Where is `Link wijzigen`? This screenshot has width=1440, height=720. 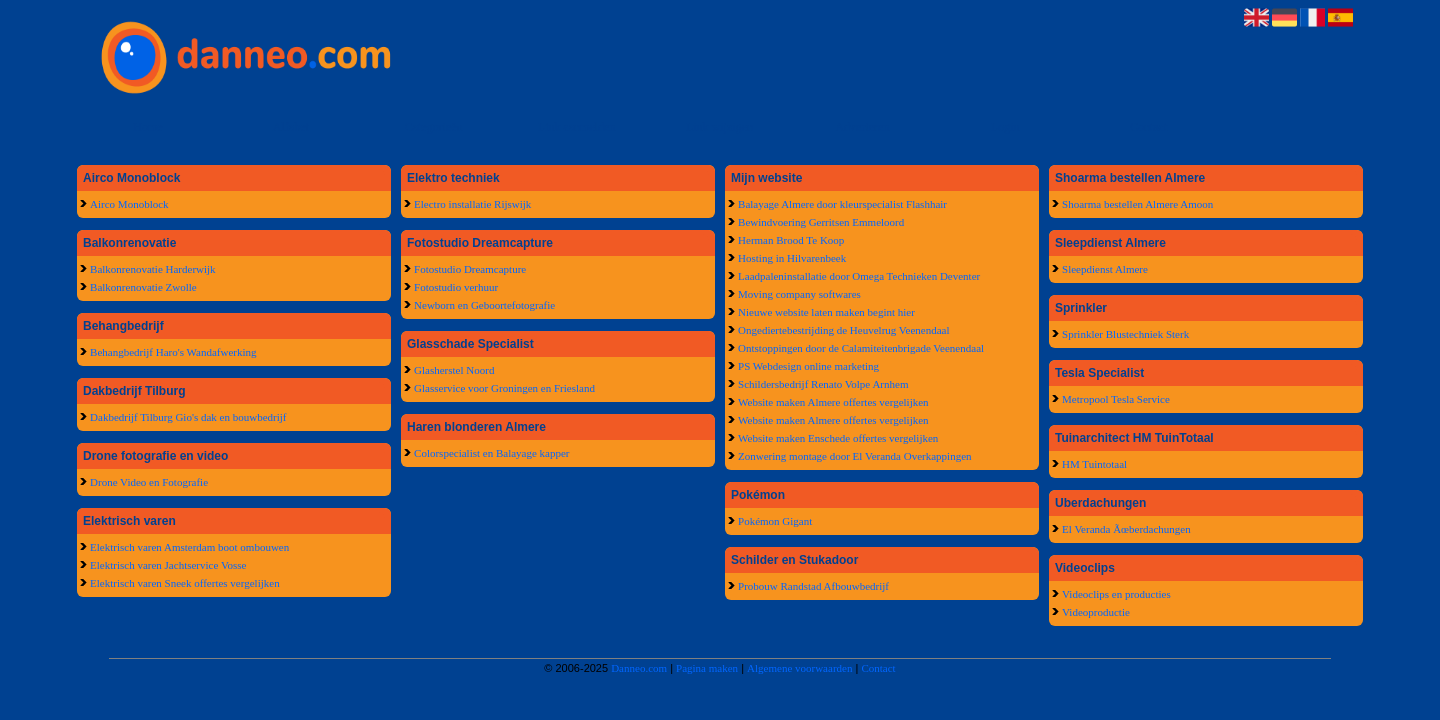 Link wijzigen is located at coordinates (719, 127).